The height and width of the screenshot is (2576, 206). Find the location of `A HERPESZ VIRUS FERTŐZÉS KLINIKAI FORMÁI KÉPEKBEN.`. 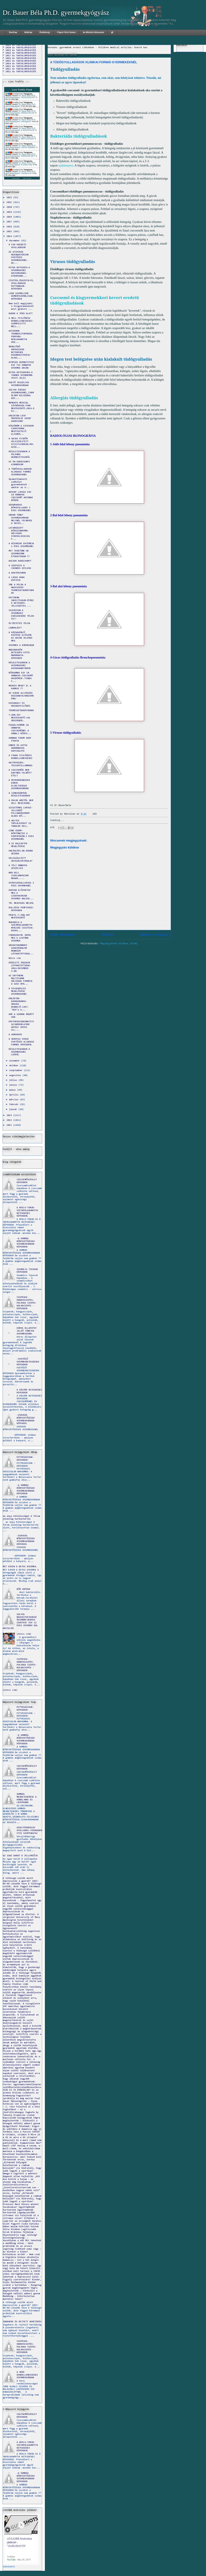

A HERPESZ VIRUS FERTŐZÉS KLINIKAI FORMÁI KÉPEKBEN. is located at coordinates (21, 1042).